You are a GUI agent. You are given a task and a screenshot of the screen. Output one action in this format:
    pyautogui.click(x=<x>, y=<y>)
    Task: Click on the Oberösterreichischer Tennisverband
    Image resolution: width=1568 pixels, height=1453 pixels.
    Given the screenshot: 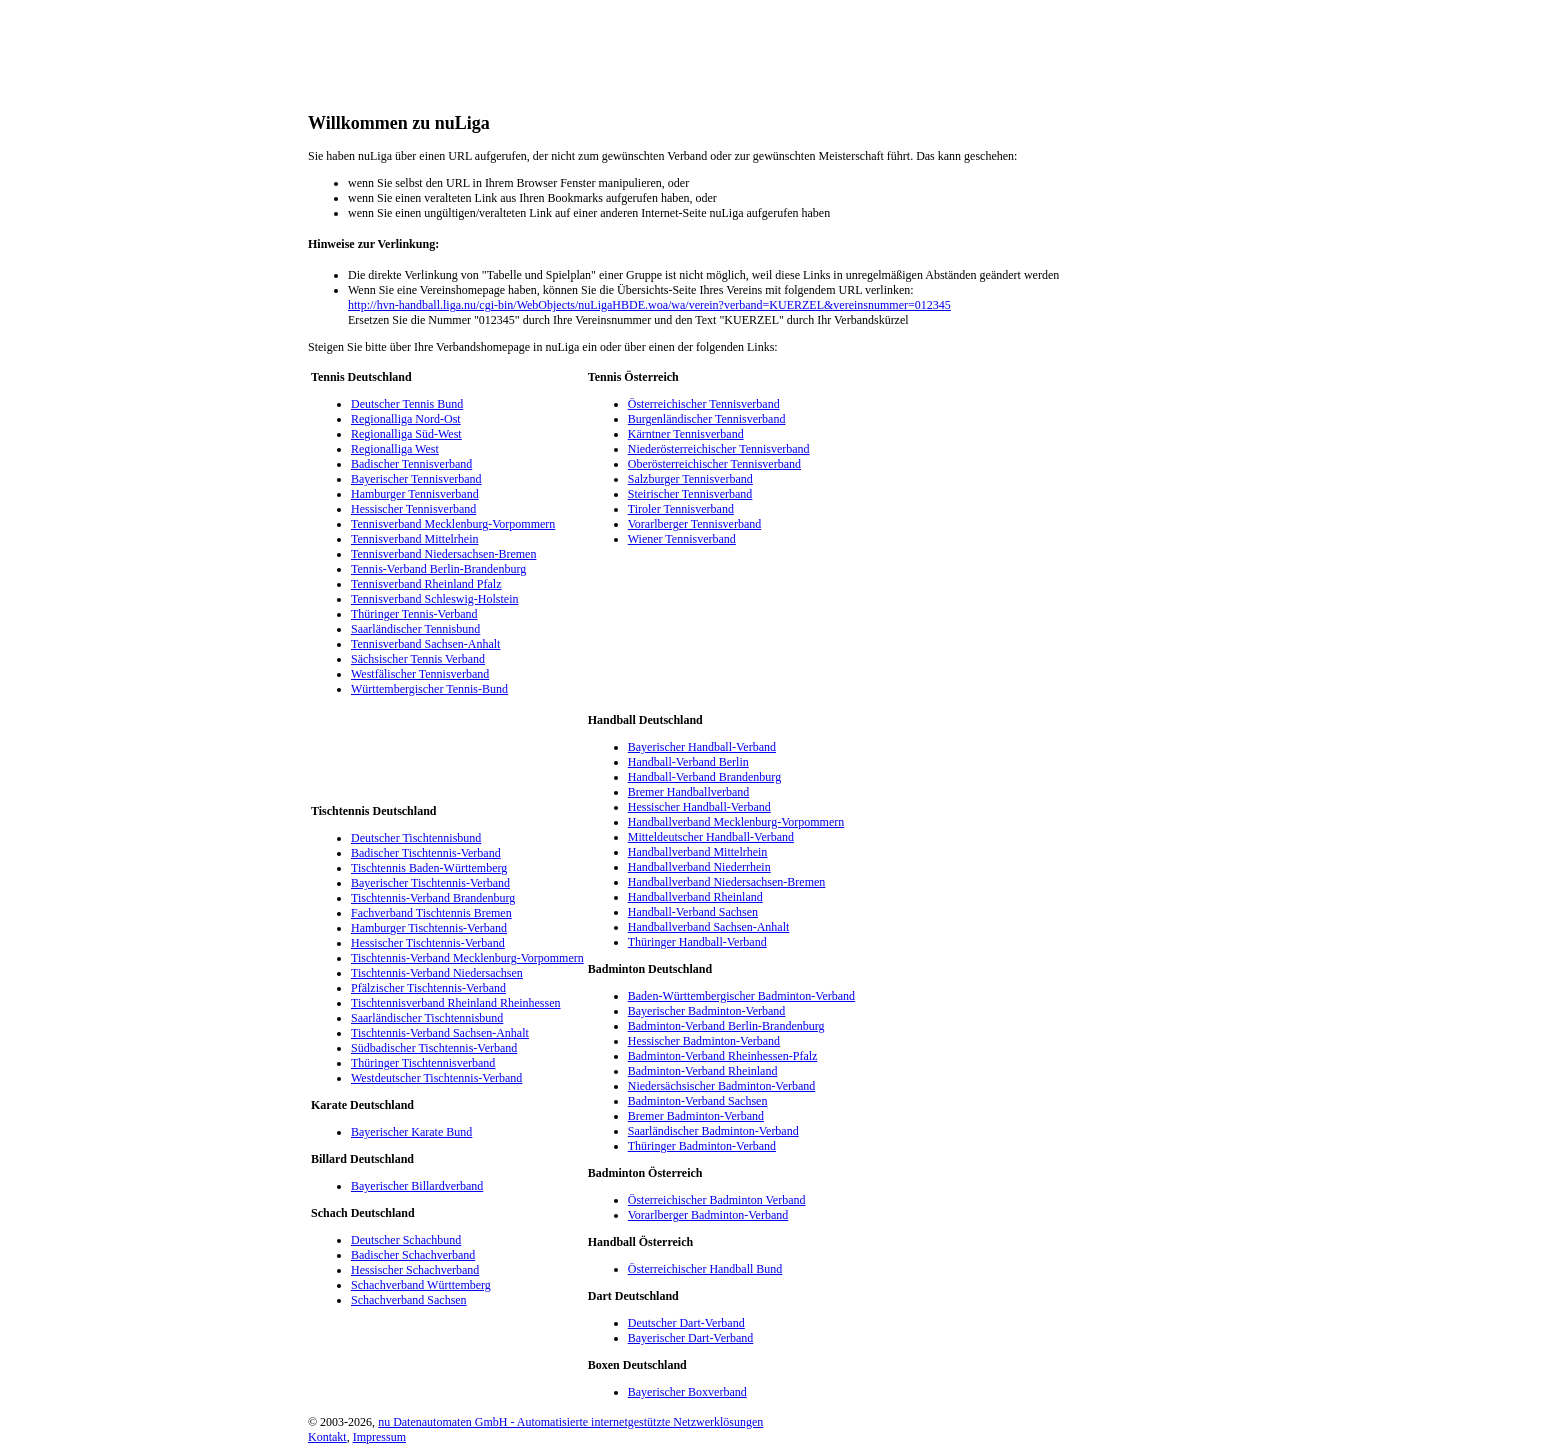 What is the action you would take?
    pyautogui.click(x=714, y=464)
    